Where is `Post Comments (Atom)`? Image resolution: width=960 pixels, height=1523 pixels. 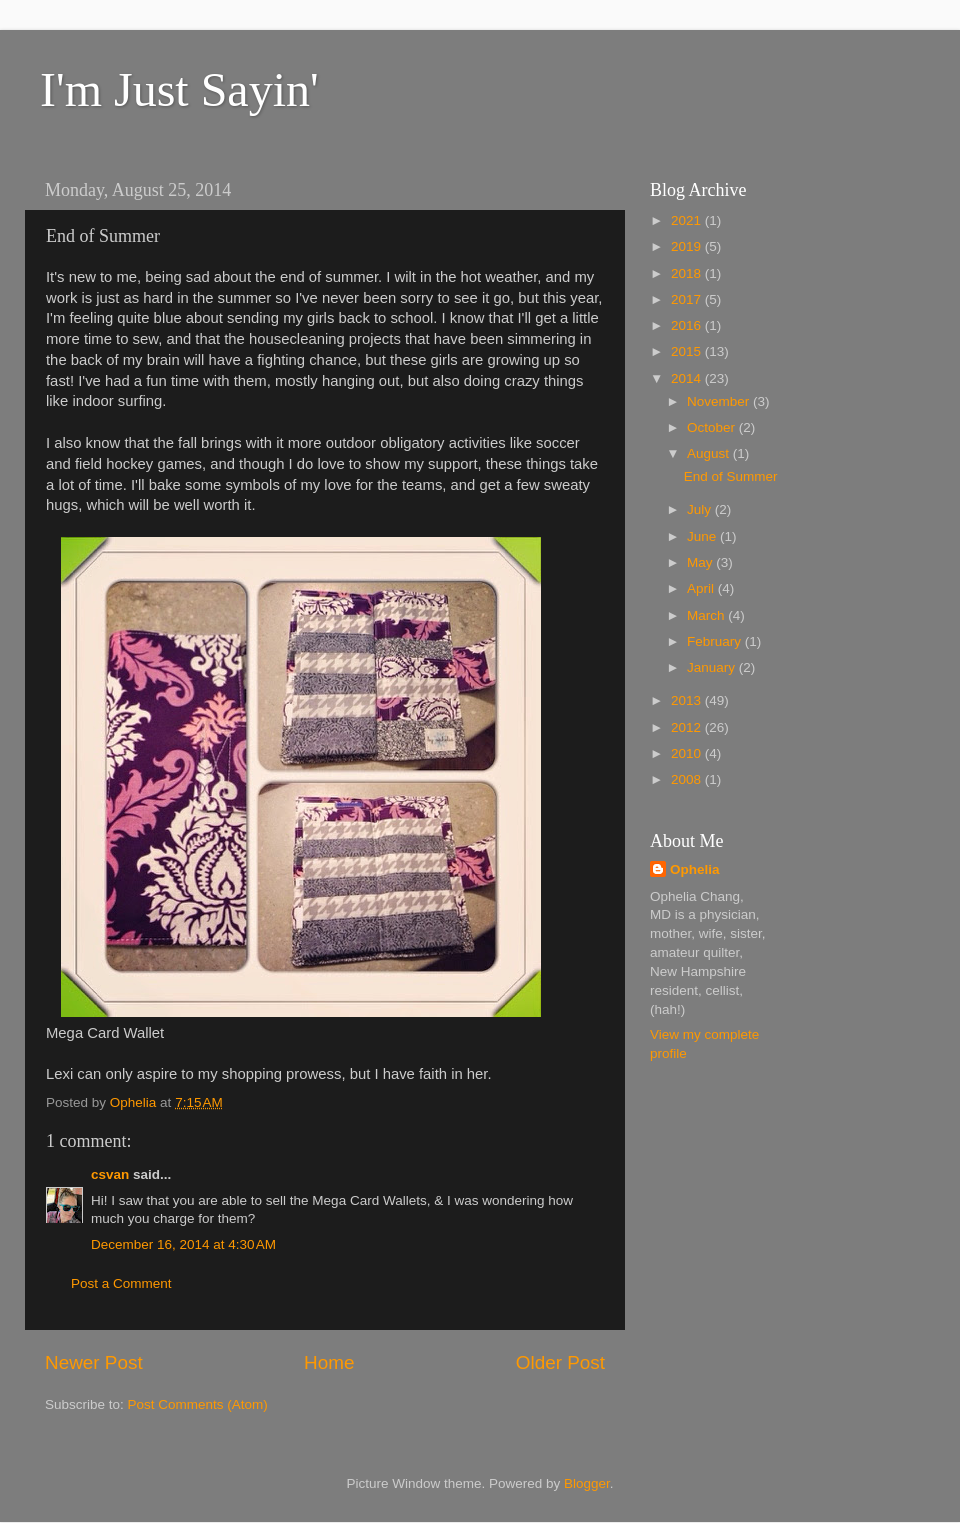 Post Comments (Atom) is located at coordinates (198, 1404).